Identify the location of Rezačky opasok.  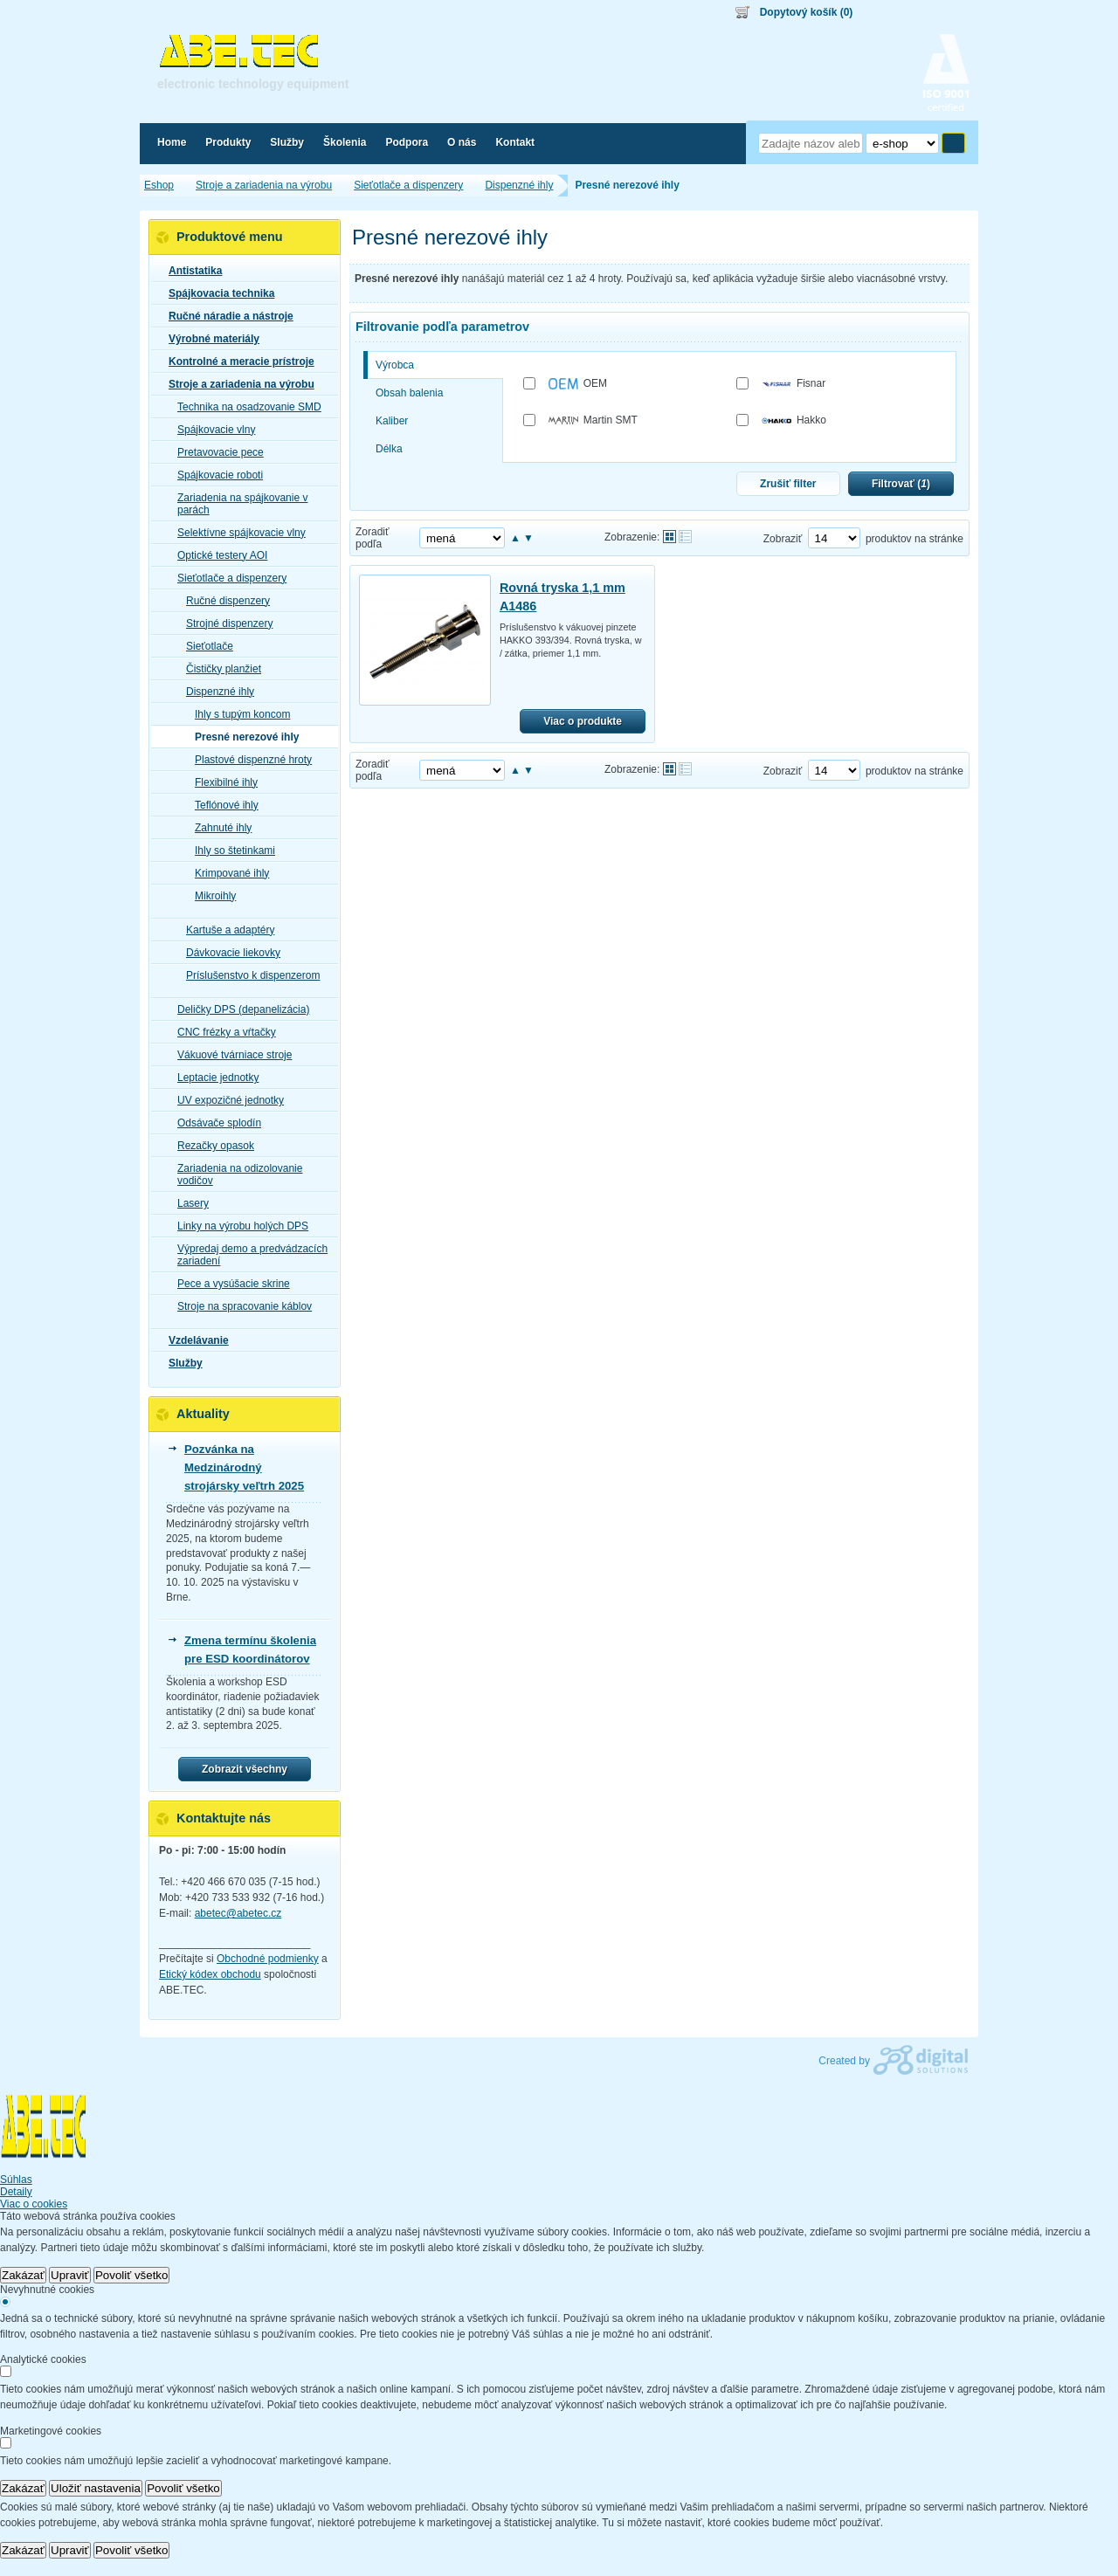
(210, 1146).